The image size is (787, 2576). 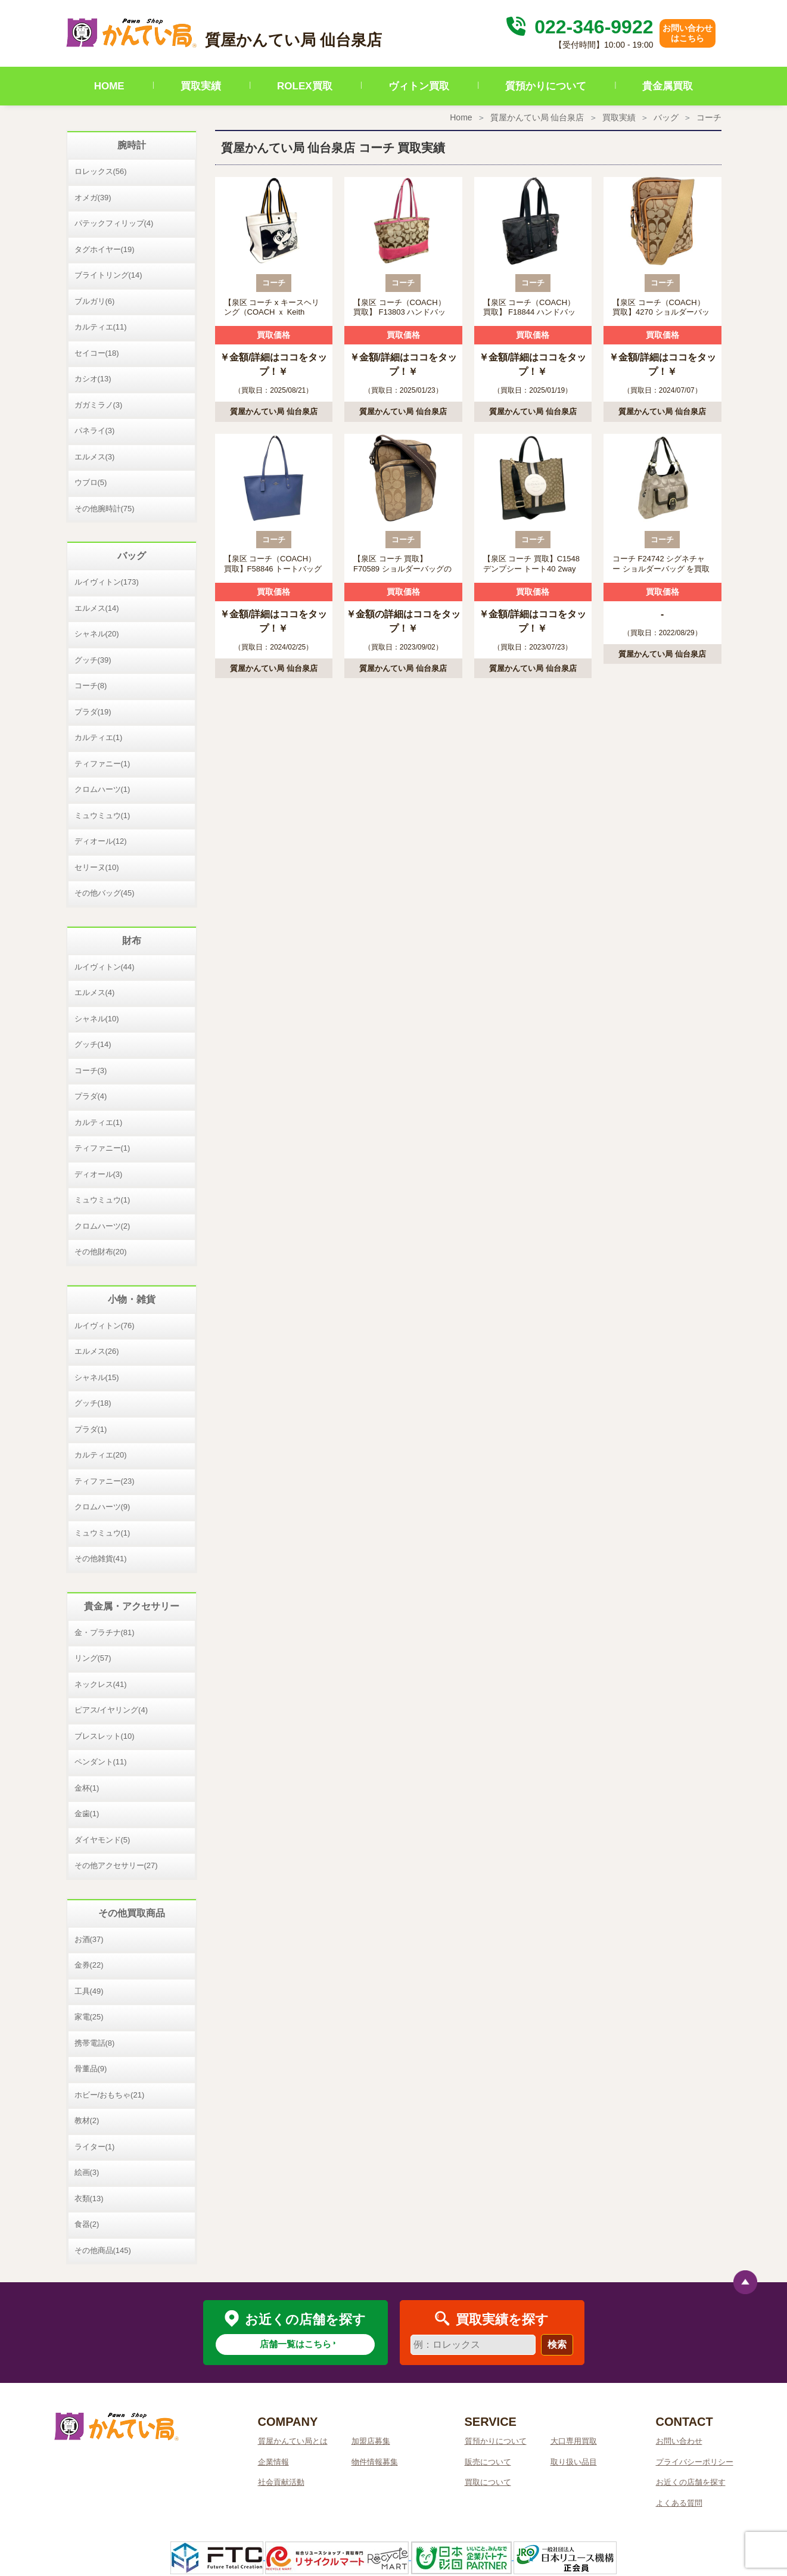 What do you see at coordinates (90, 1096) in the screenshot?
I see `プラダ(4)` at bounding box center [90, 1096].